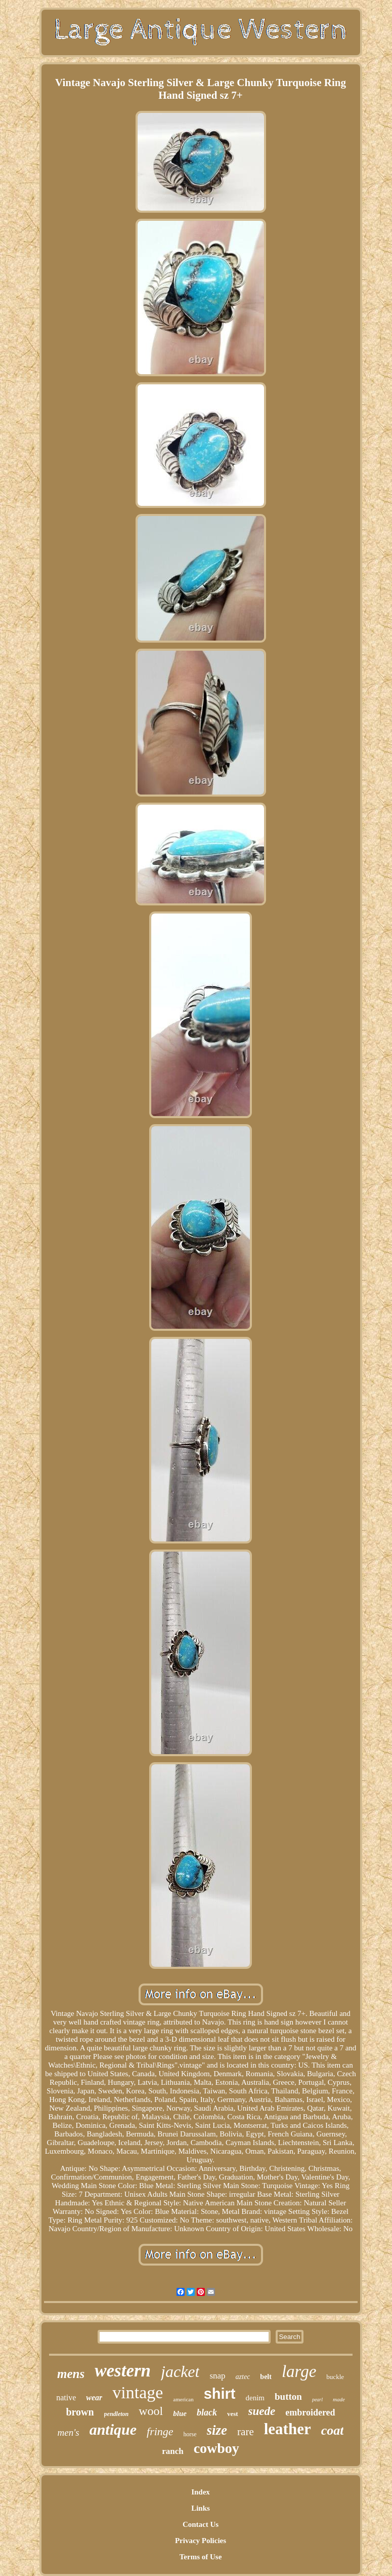 The width and height of the screenshot is (392, 2576). I want to click on wool, so click(151, 2411).